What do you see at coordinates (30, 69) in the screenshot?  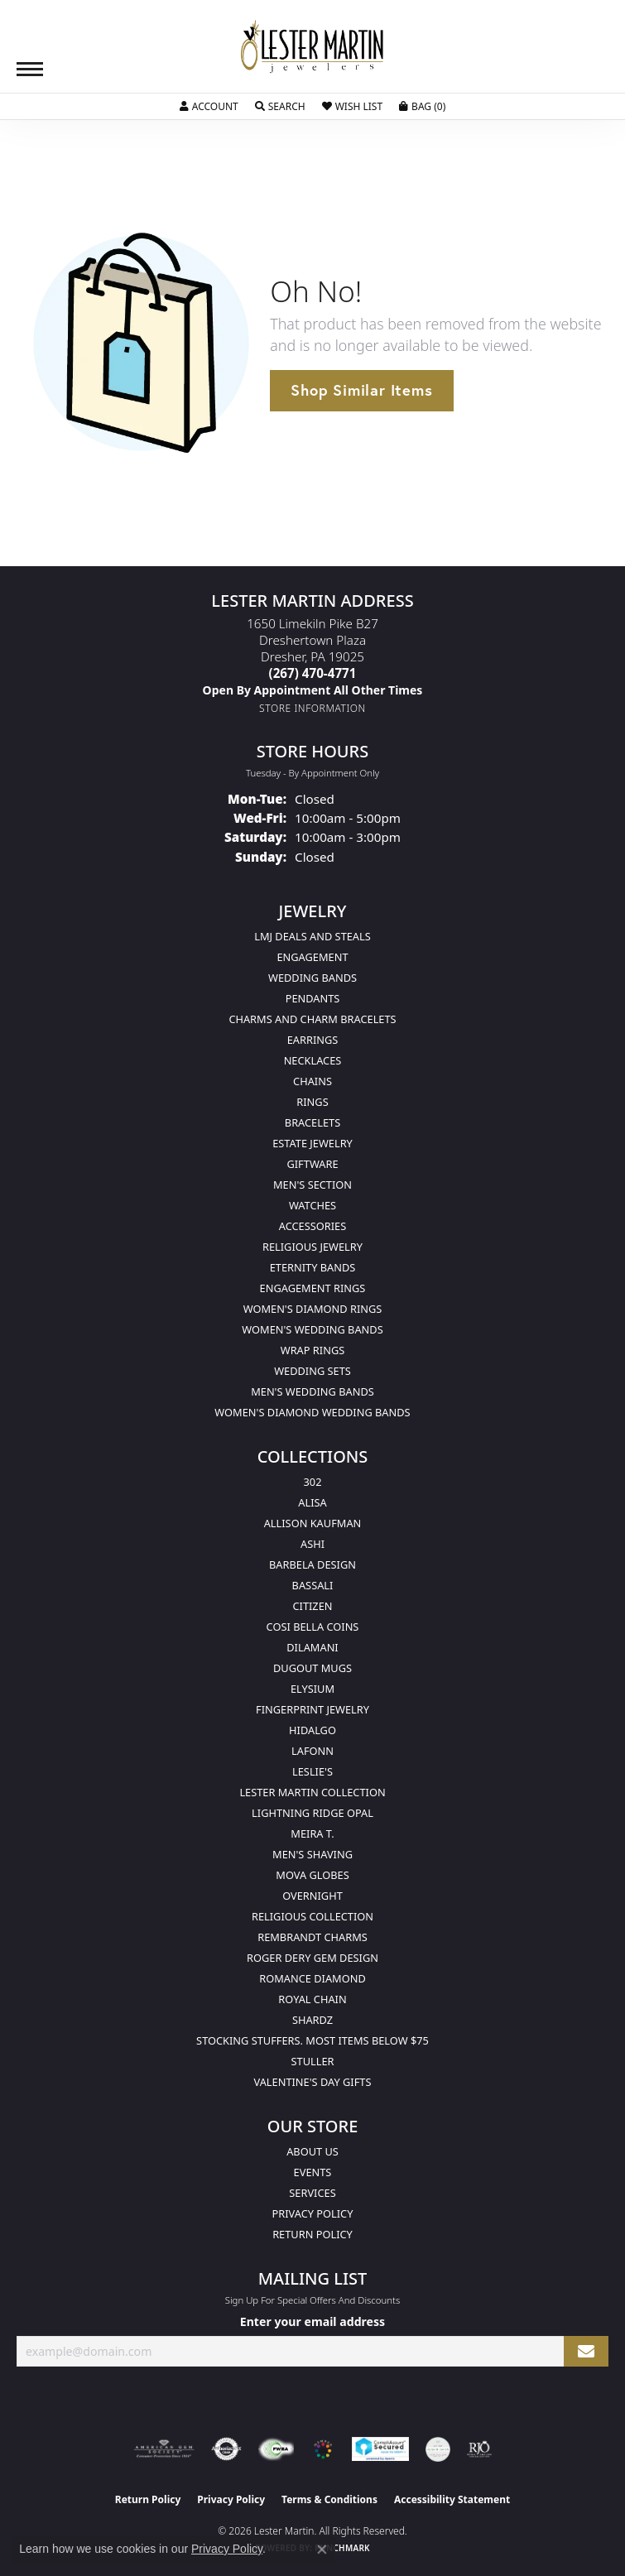 I see `[Toggle navigation]` at bounding box center [30, 69].